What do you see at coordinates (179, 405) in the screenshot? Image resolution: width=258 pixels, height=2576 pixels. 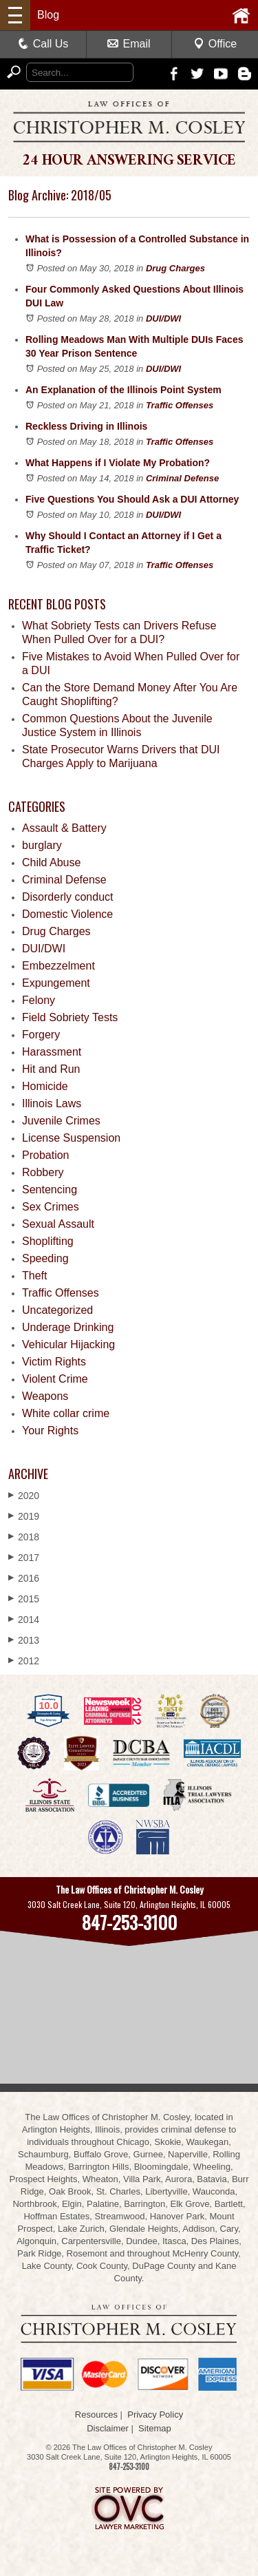 I see `Traffic Offenses` at bounding box center [179, 405].